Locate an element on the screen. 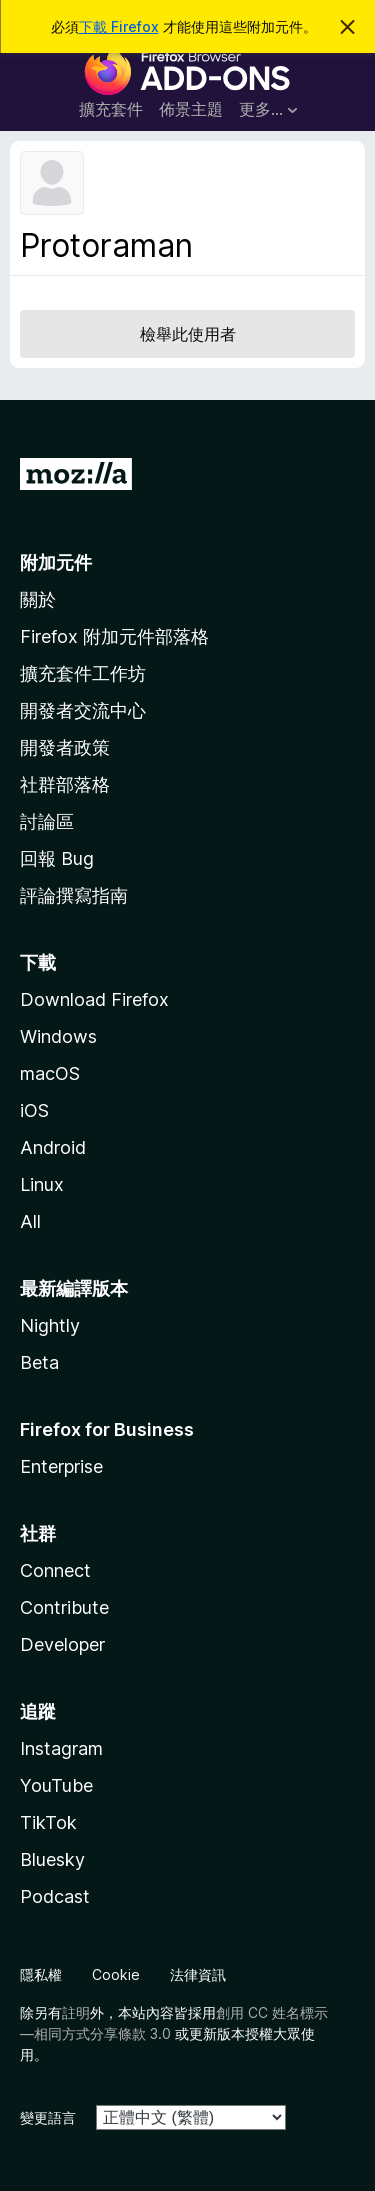 The image size is (375, 2191). 下載 Firefox is located at coordinates (119, 26).